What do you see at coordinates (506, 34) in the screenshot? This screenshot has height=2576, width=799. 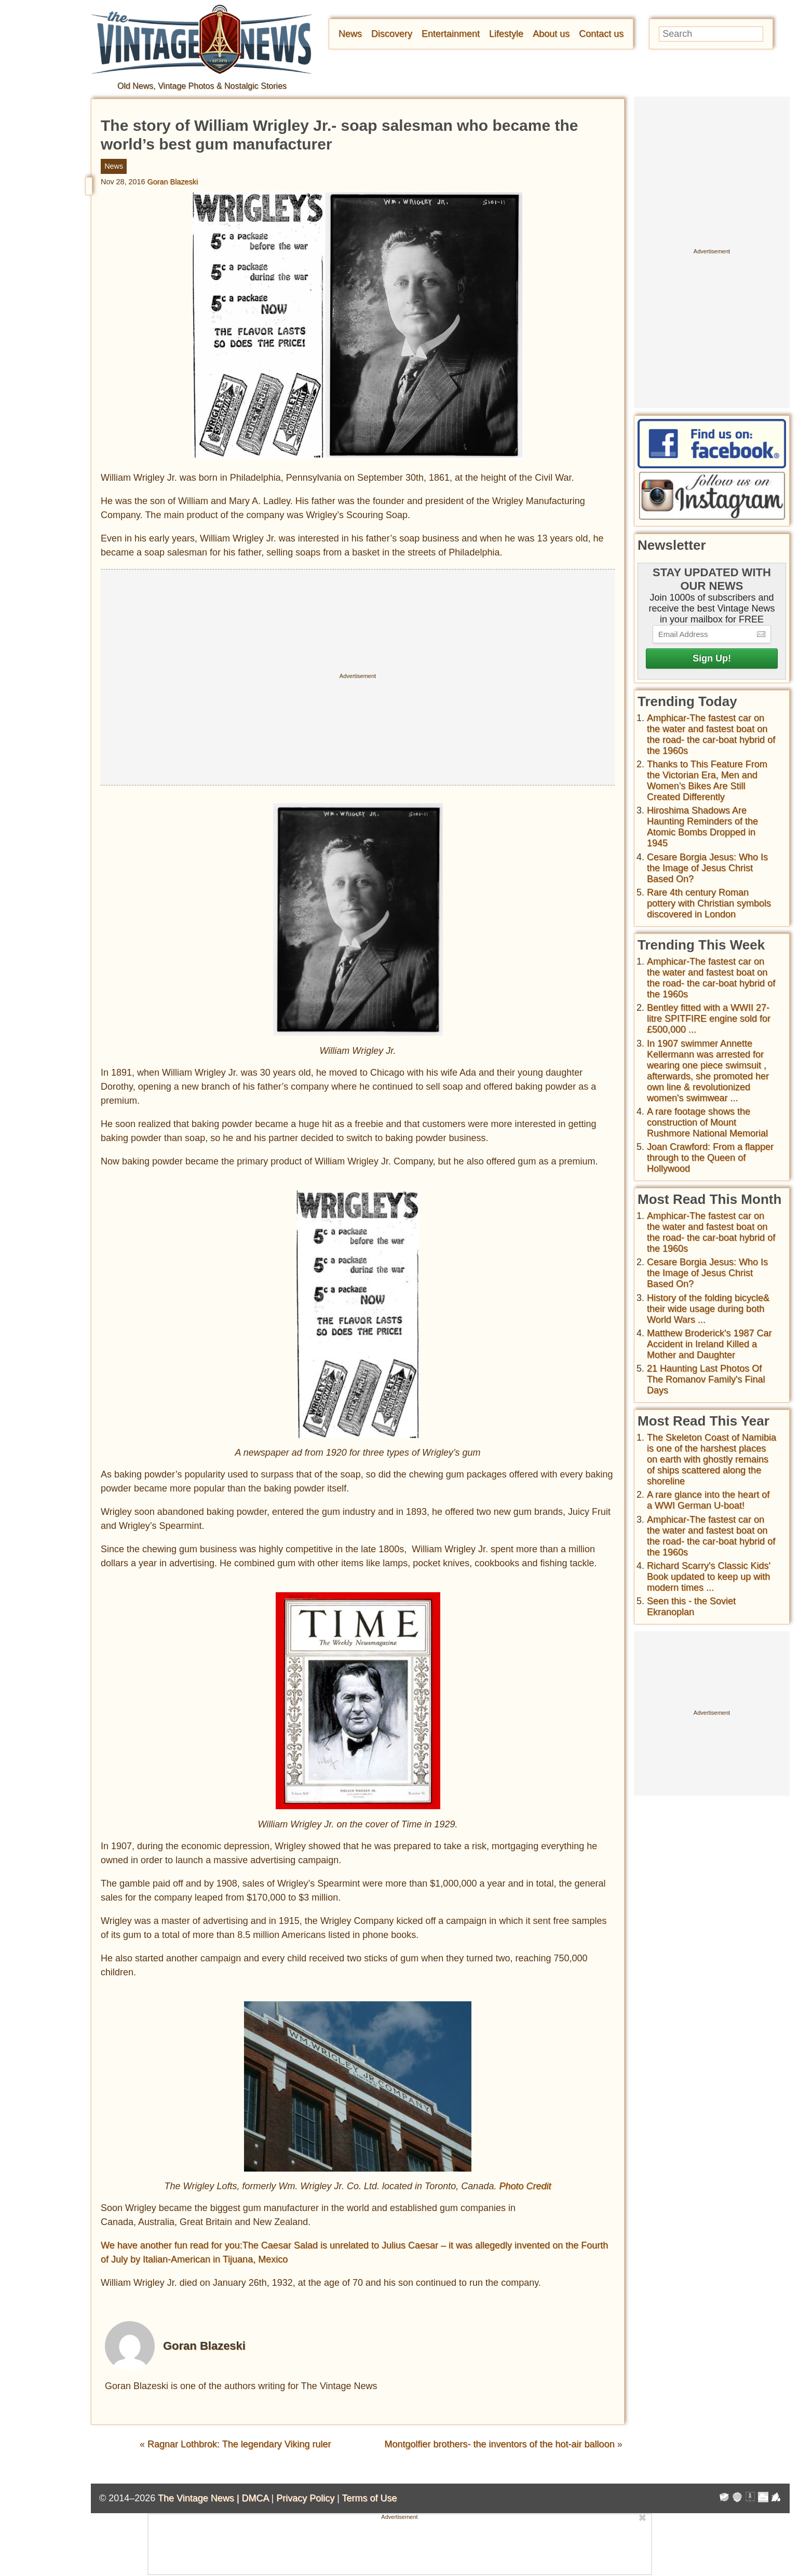 I see `Lifestyle` at bounding box center [506, 34].